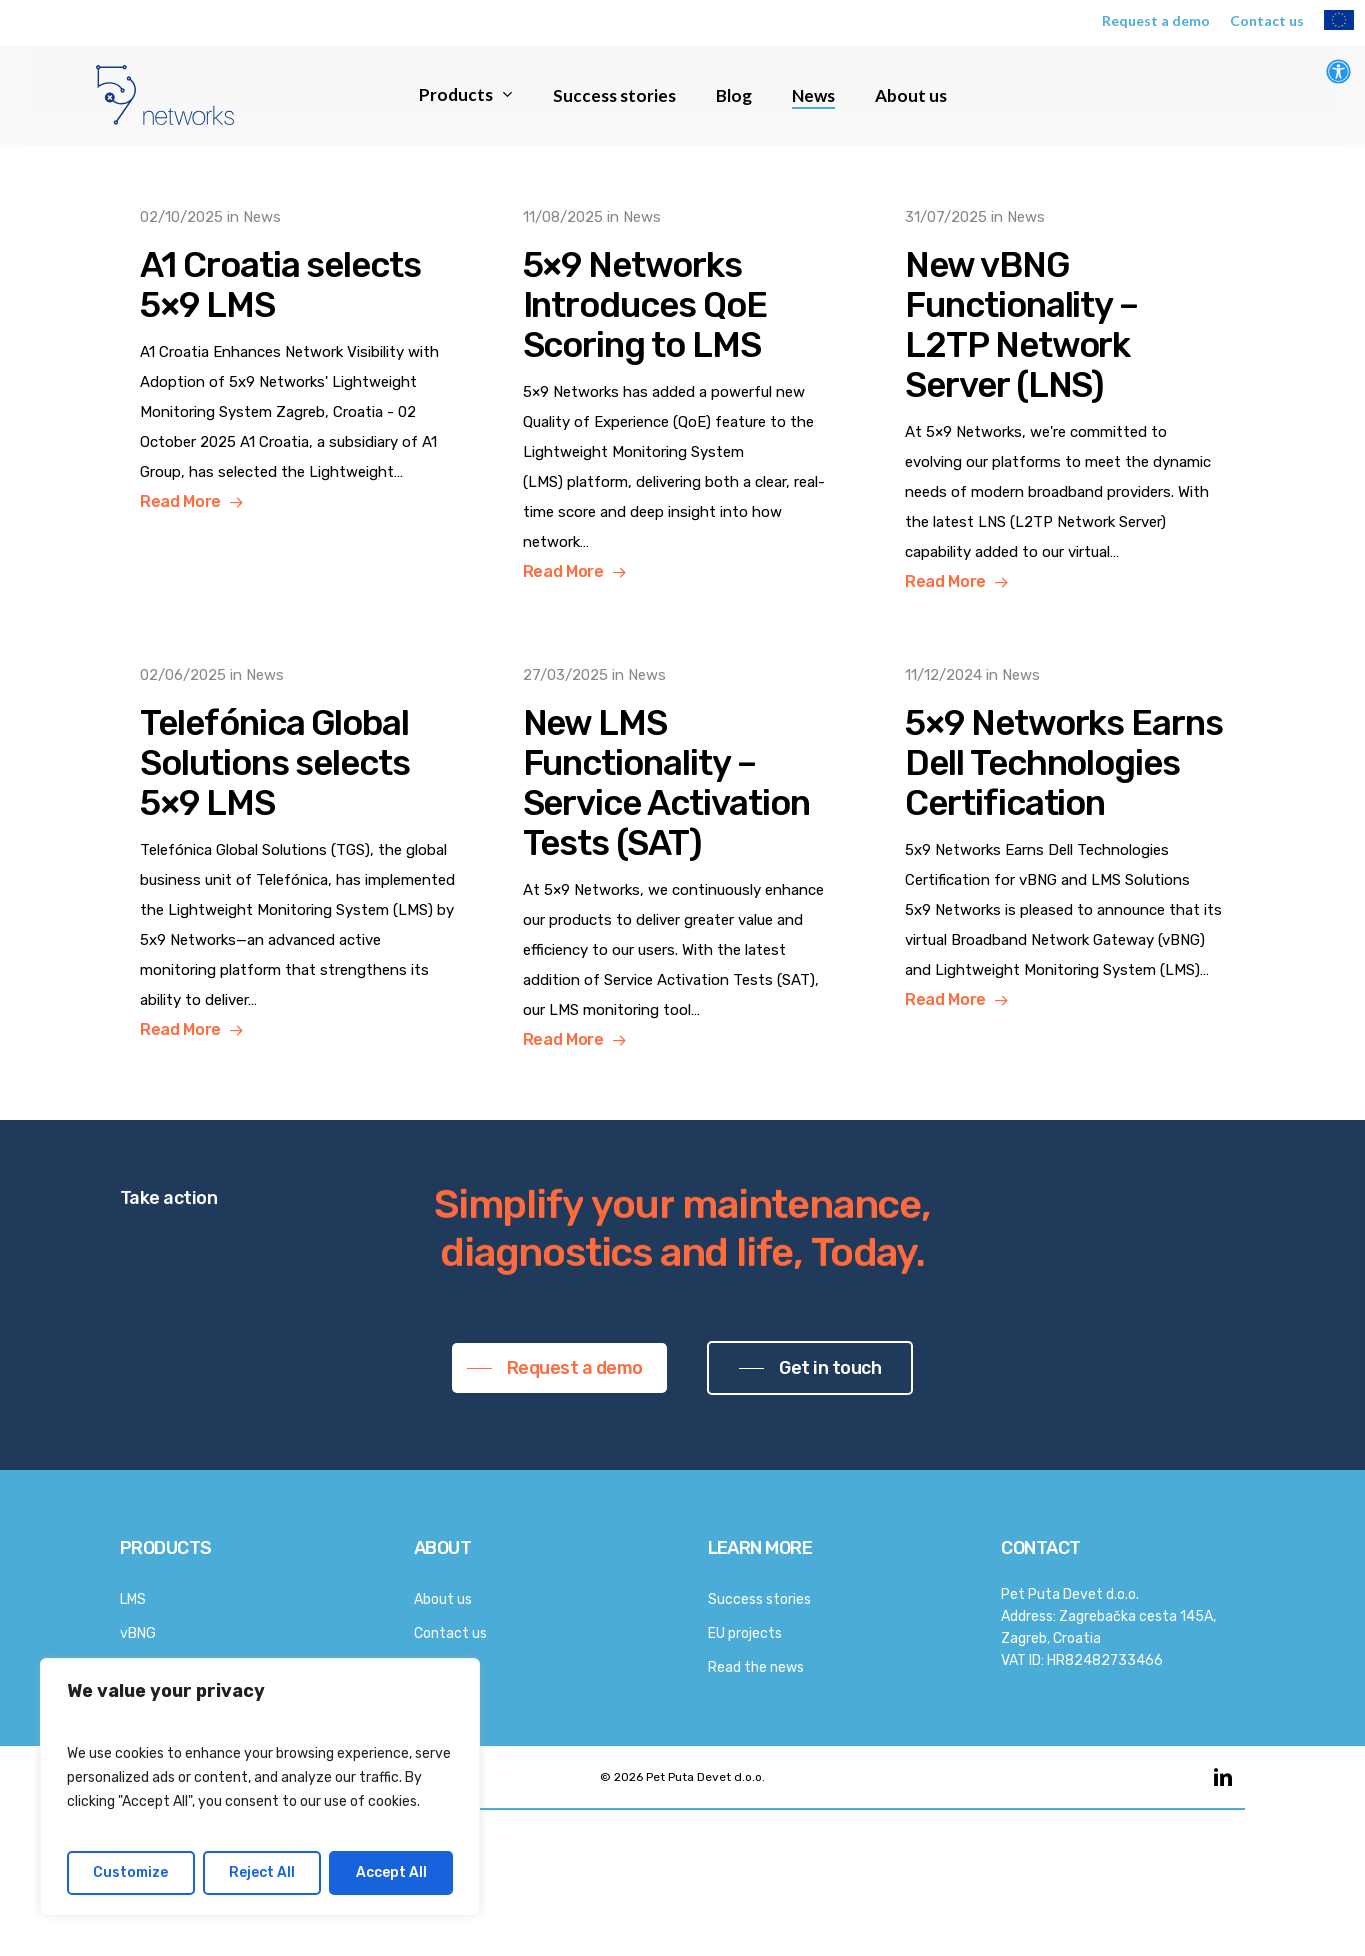 The height and width of the screenshot is (1956, 1365). What do you see at coordinates (450, 1633) in the screenshot?
I see `Contact us` at bounding box center [450, 1633].